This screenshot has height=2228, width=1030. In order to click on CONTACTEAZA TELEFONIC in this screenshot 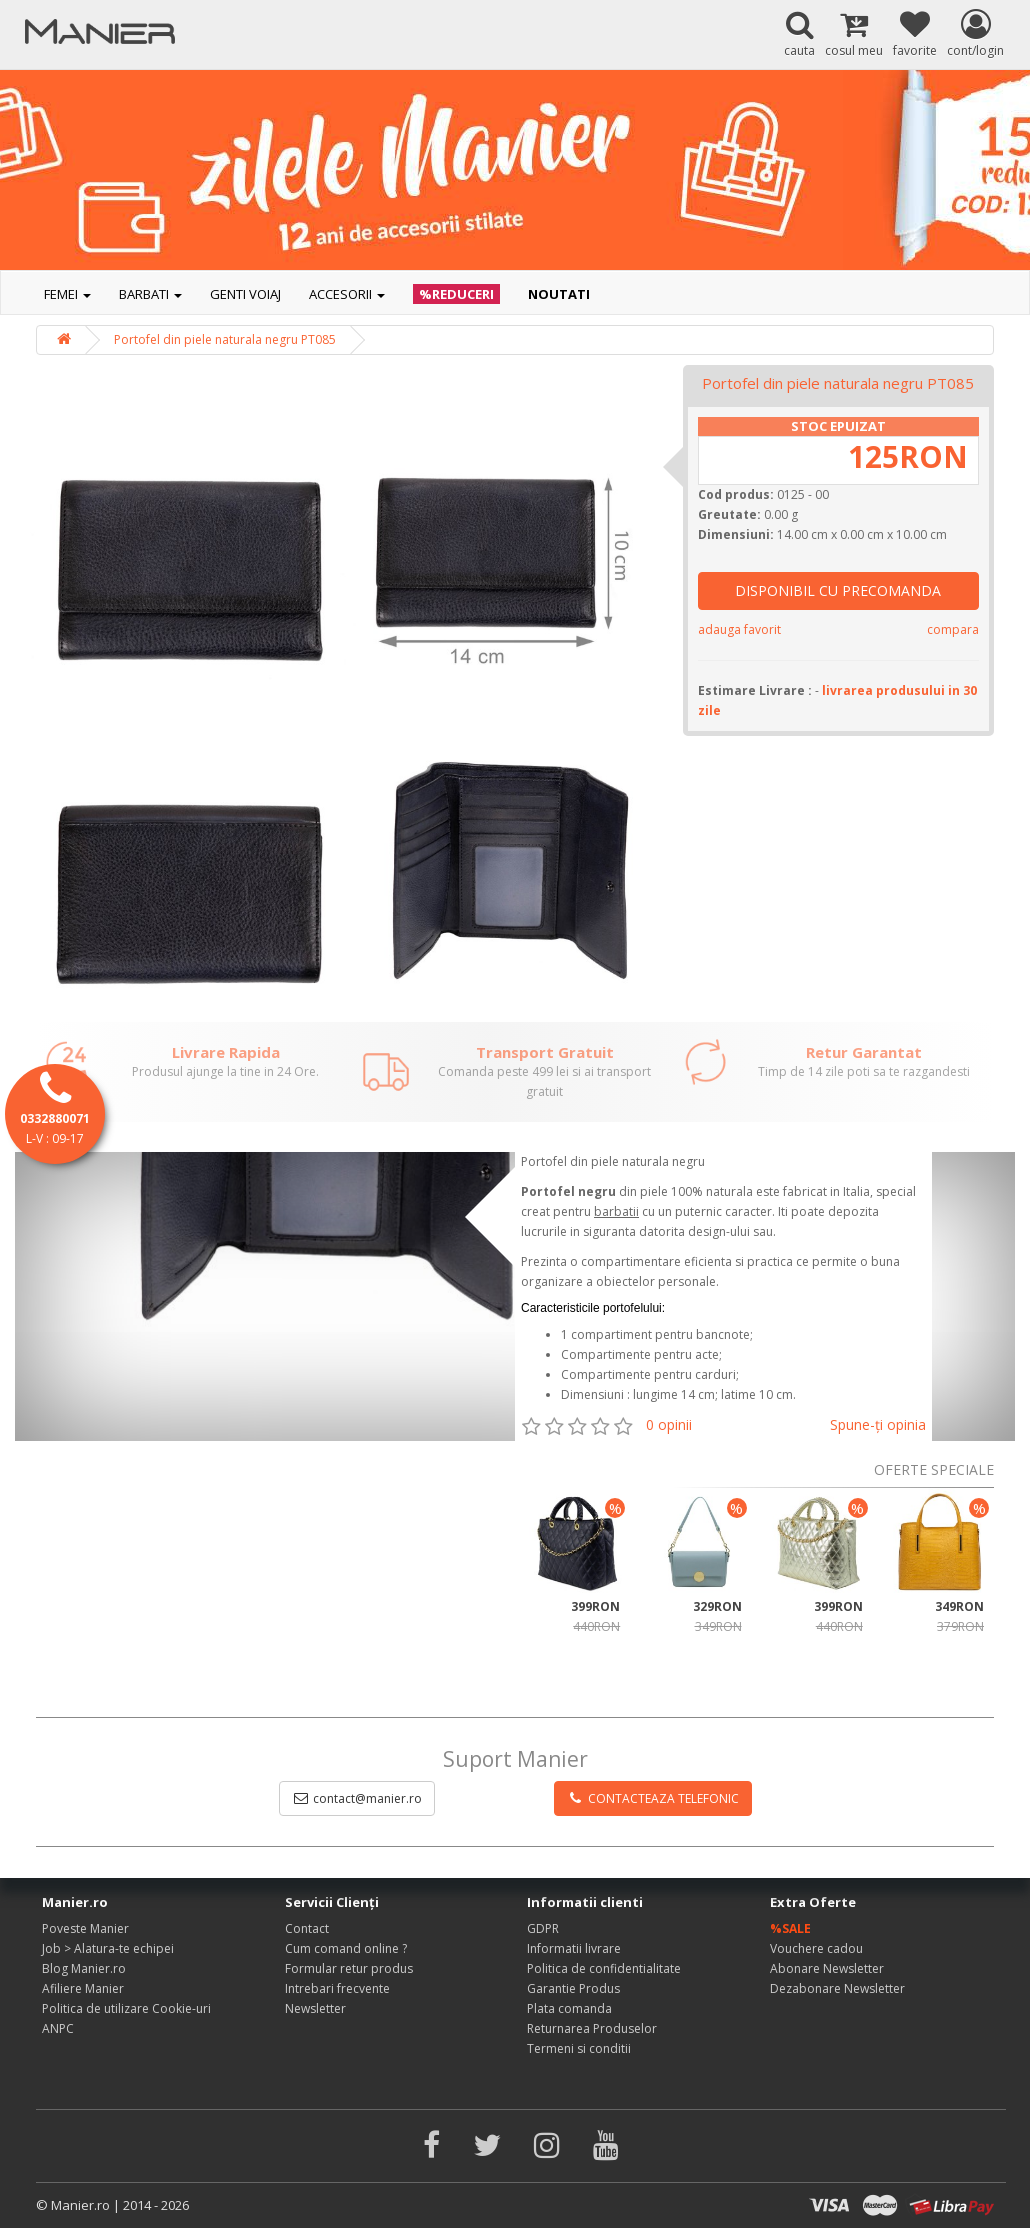, I will do `click(653, 1798)`.